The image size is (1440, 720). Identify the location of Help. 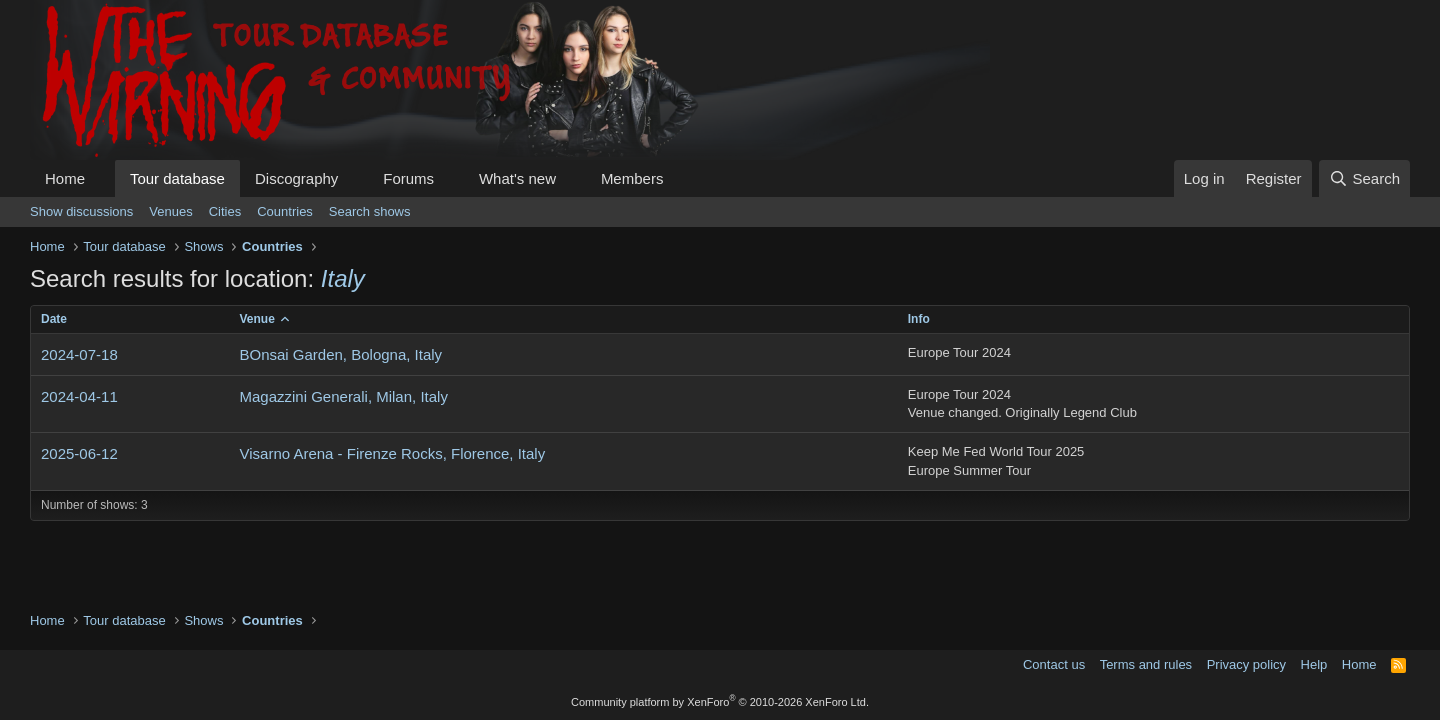
(1314, 664).